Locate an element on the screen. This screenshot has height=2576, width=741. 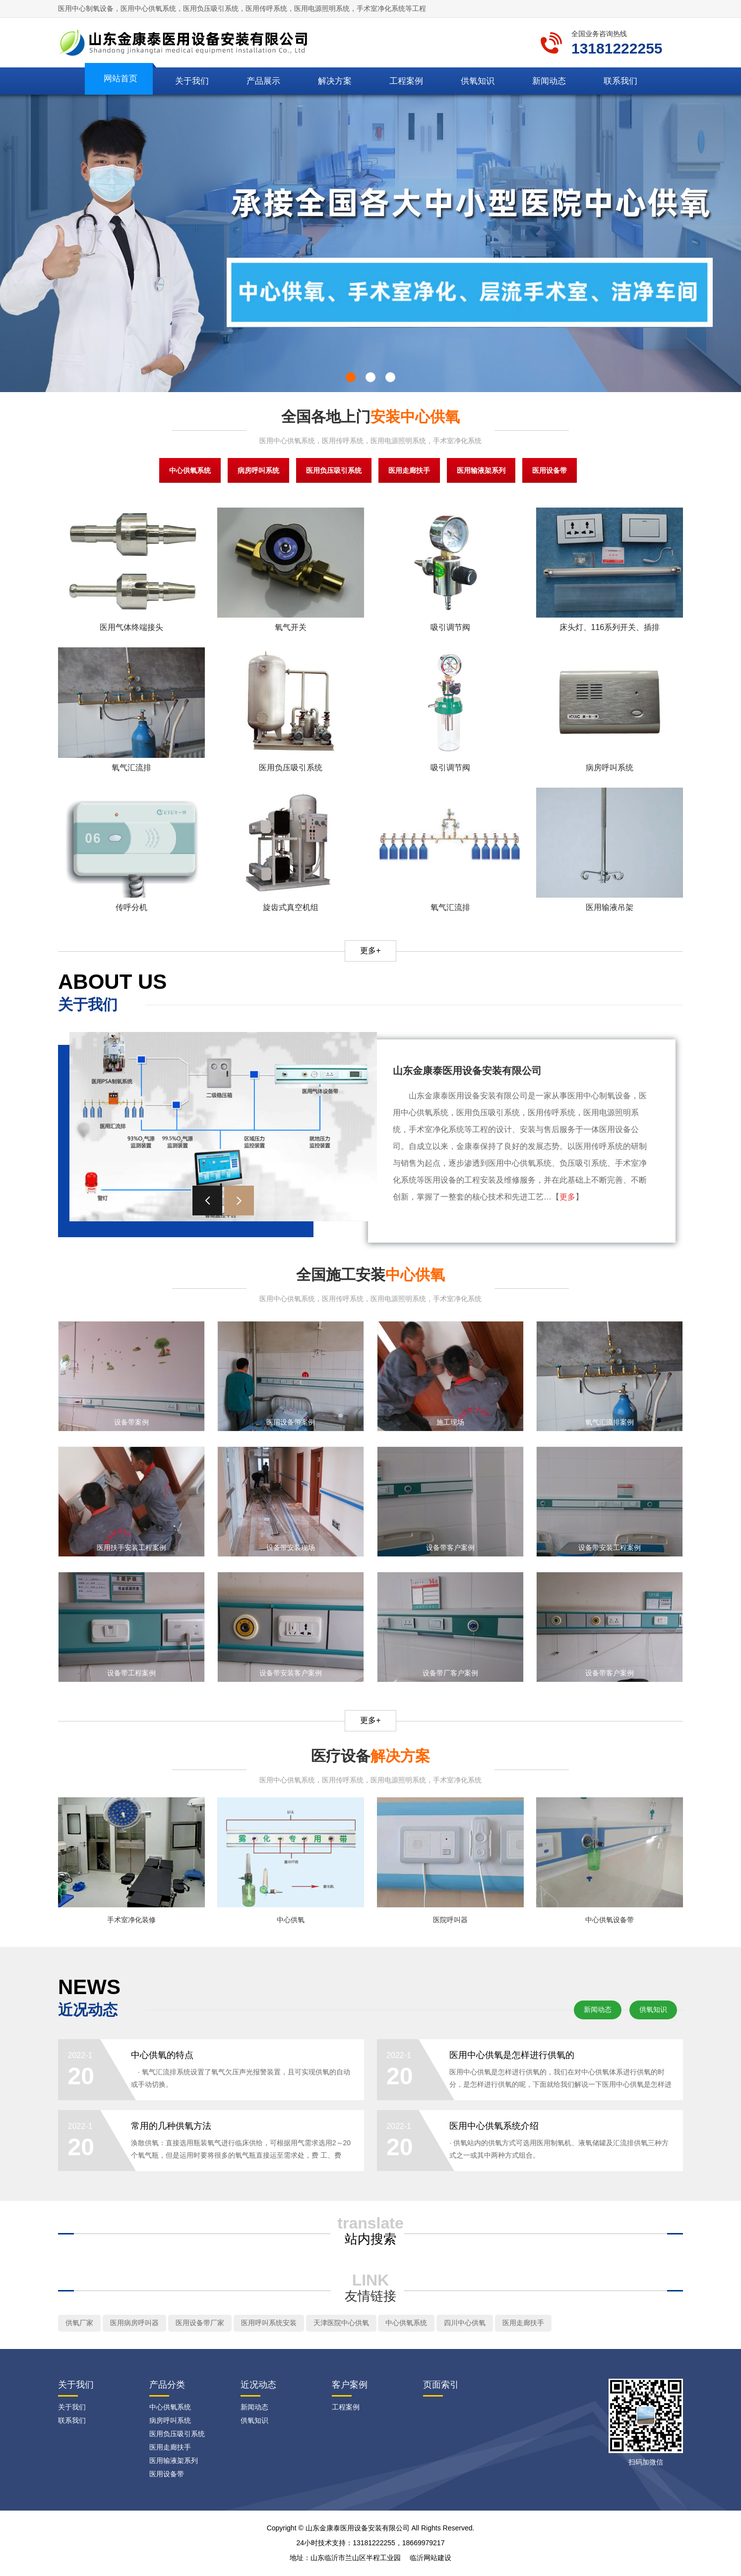
解决方案 is located at coordinates (335, 81).